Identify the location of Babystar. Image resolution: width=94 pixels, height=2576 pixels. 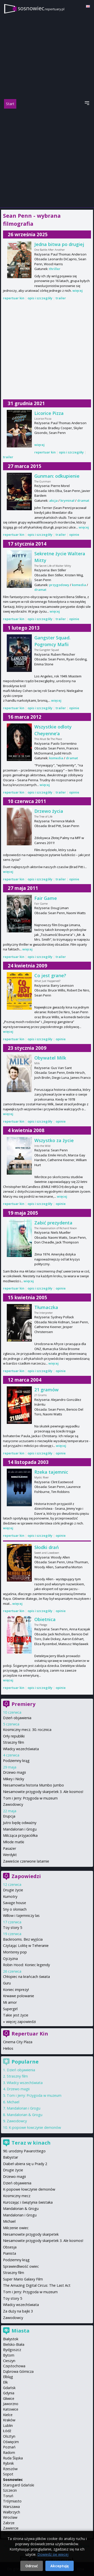
(10, 2157).